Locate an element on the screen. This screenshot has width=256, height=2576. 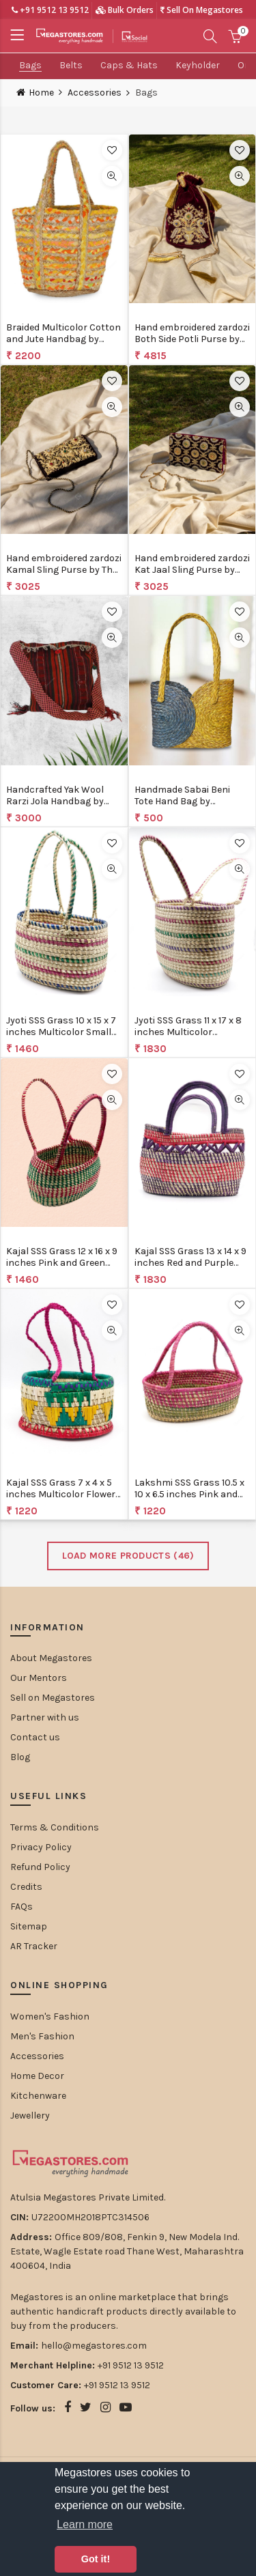
Belts is located at coordinates (71, 65).